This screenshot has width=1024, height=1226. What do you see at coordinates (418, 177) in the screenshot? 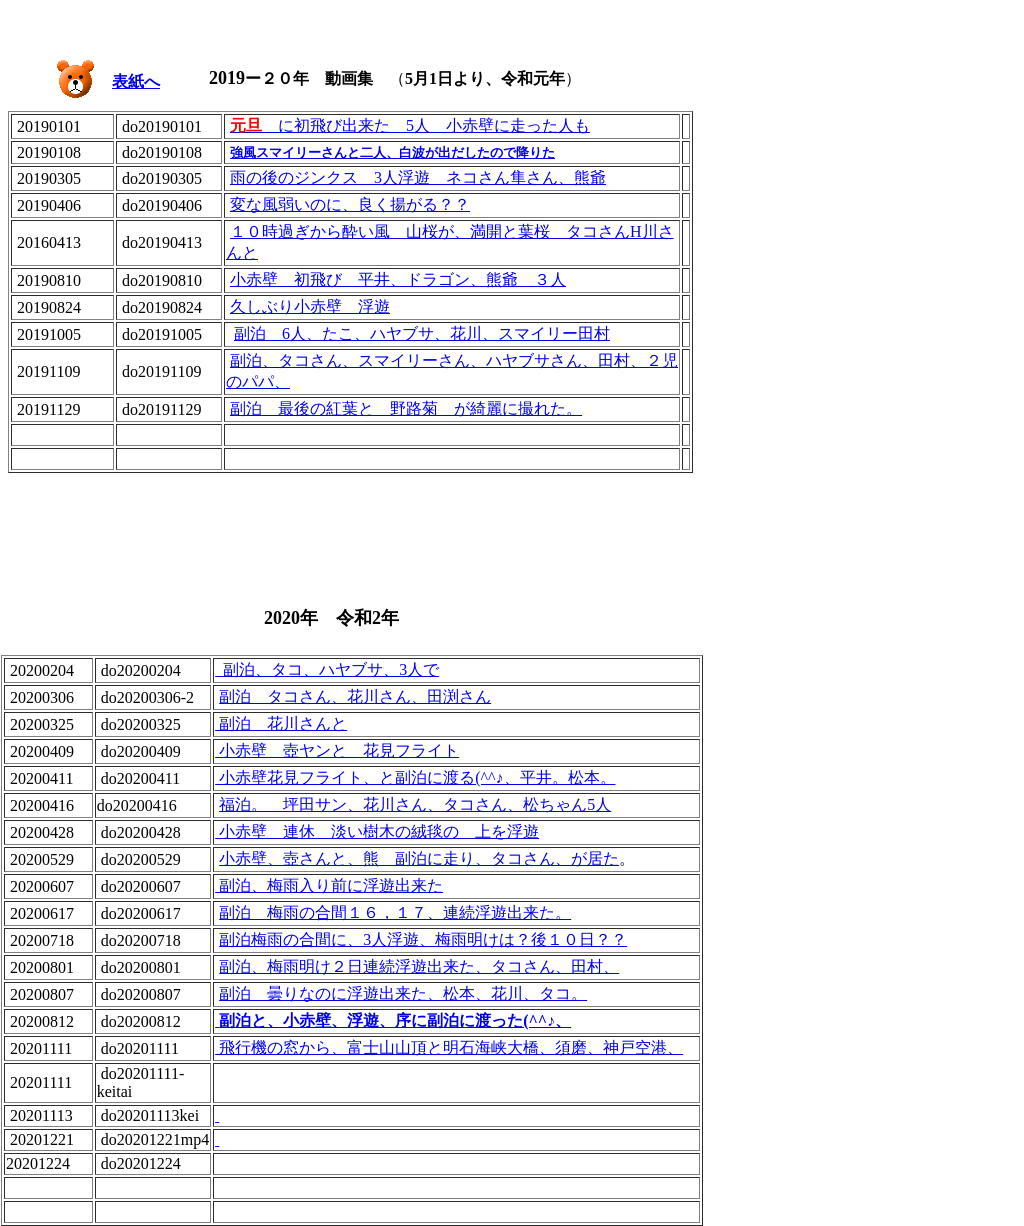
I see `雨の後のジンクス 3人浮遊 ネコさん隼さん、熊爺` at bounding box center [418, 177].